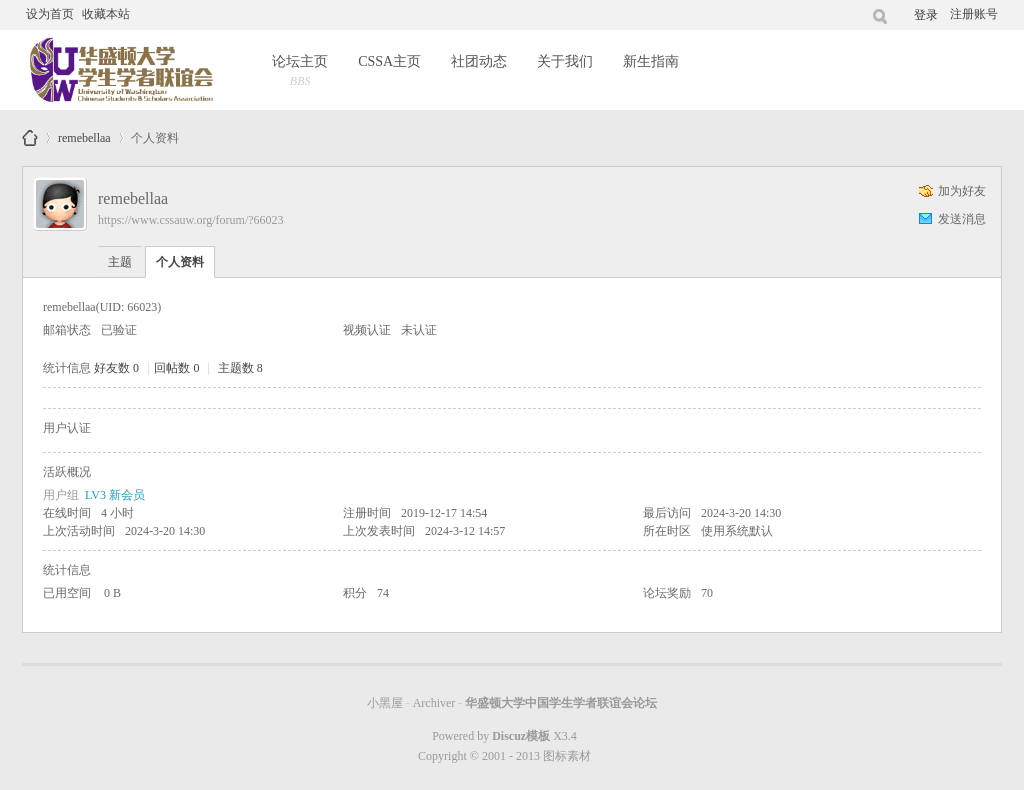  Describe the element at coordinates (115, 495) in the screenshot. I see `LV3 新会员` at that location.